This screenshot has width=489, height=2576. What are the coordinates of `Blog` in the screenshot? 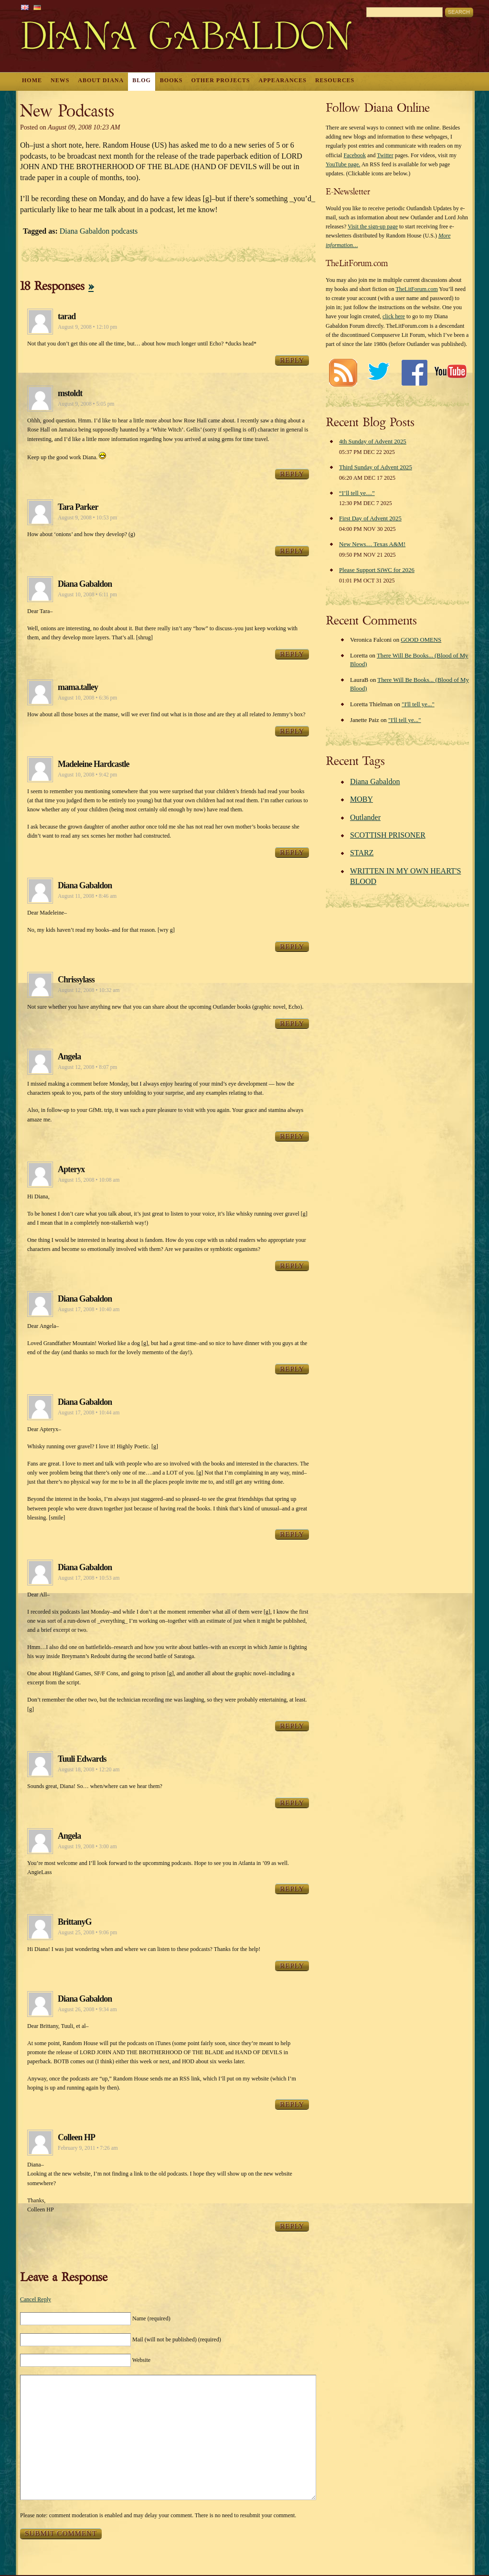 It's located at (141, 80).